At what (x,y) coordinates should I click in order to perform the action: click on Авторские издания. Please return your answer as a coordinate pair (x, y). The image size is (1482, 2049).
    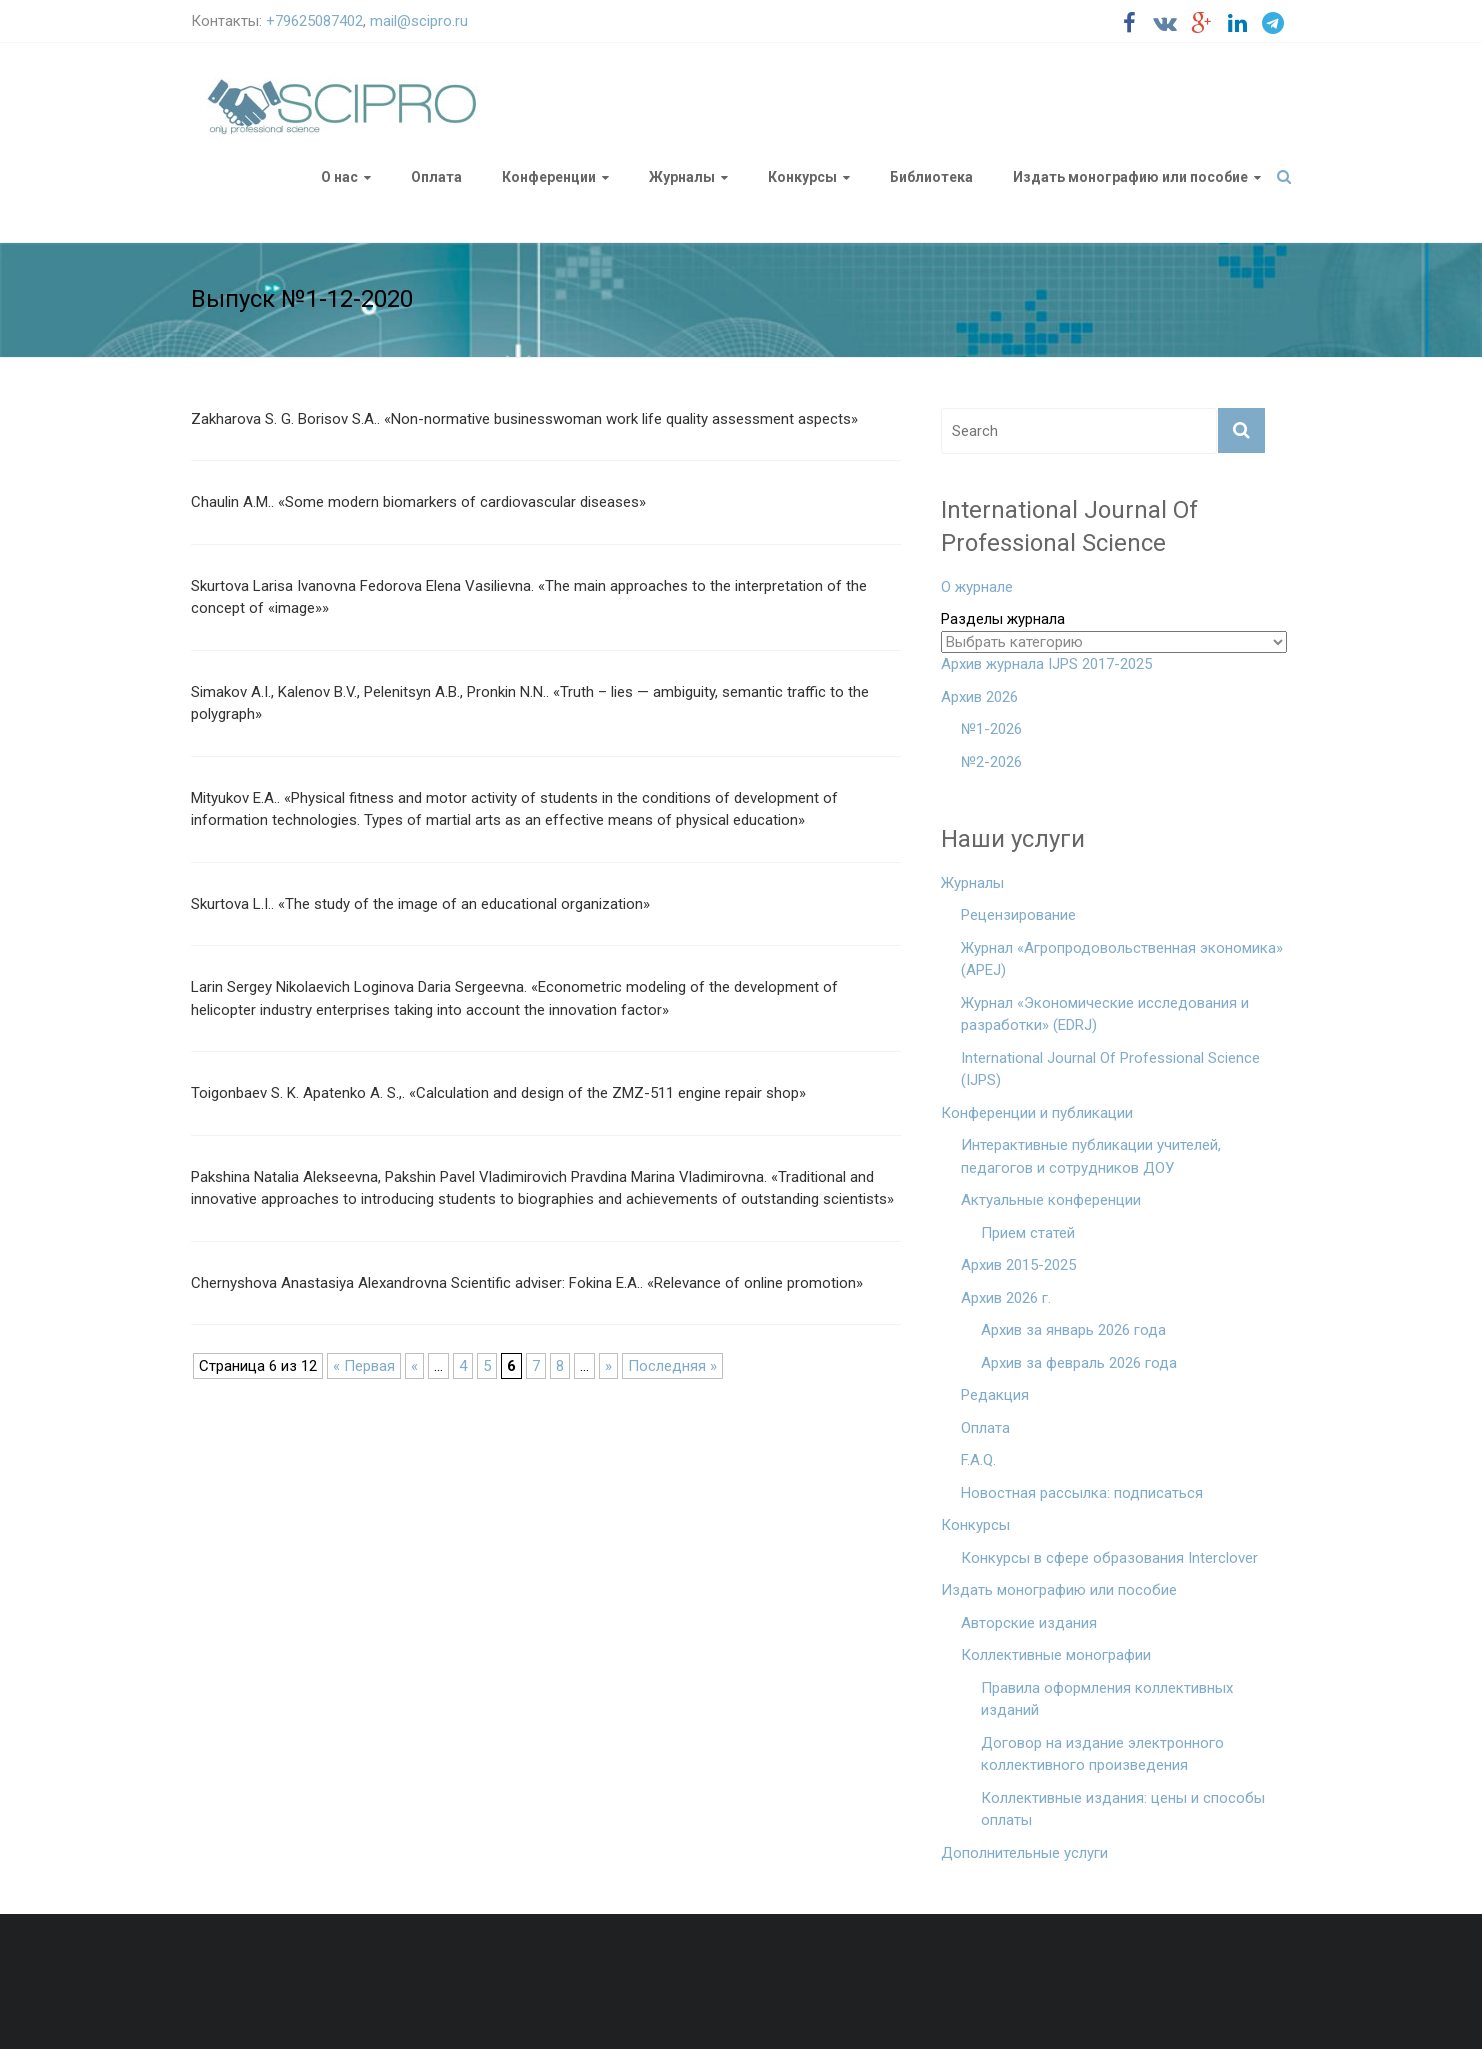
    Looking at the image, I should click on (1029, 1623).